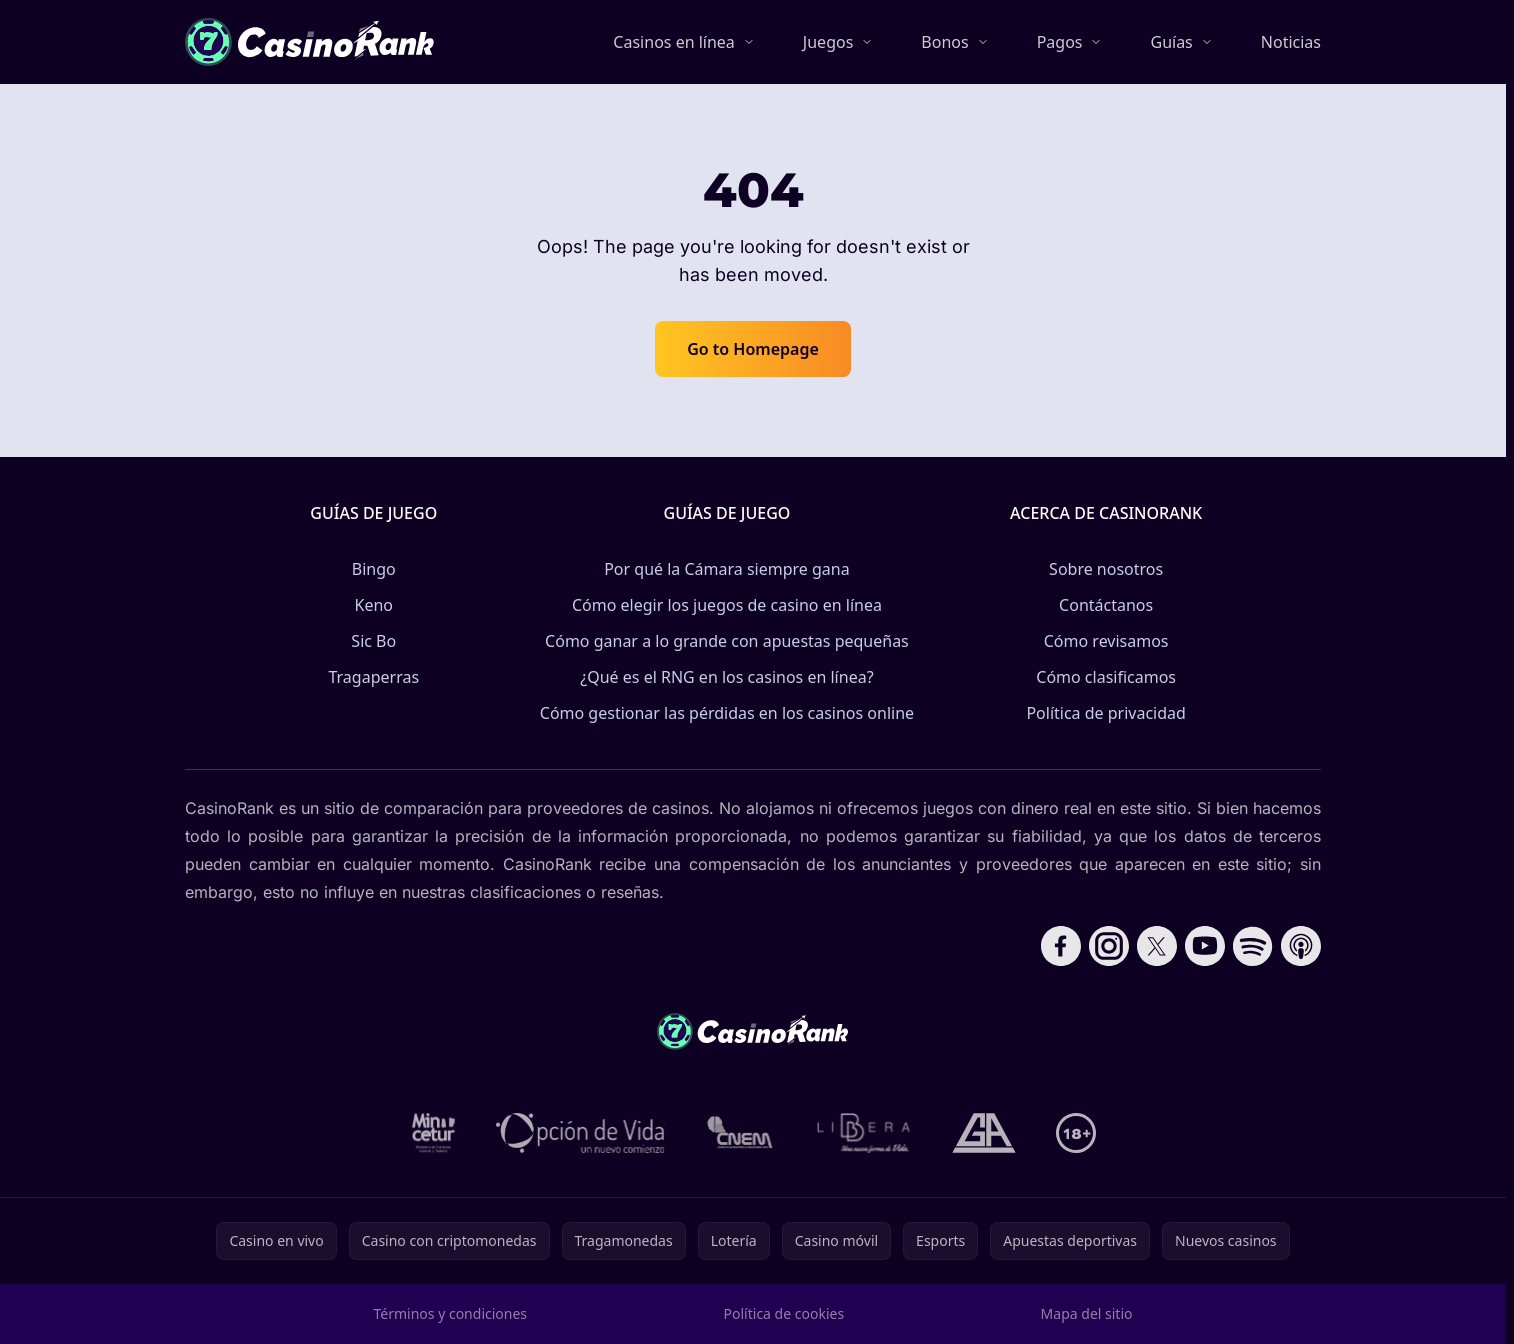 This screenshot has height=1344, width=1514. What do you see at coordinates (374, 605) in the screenshot?
I see `Keno` at bounding box center [374, 605].